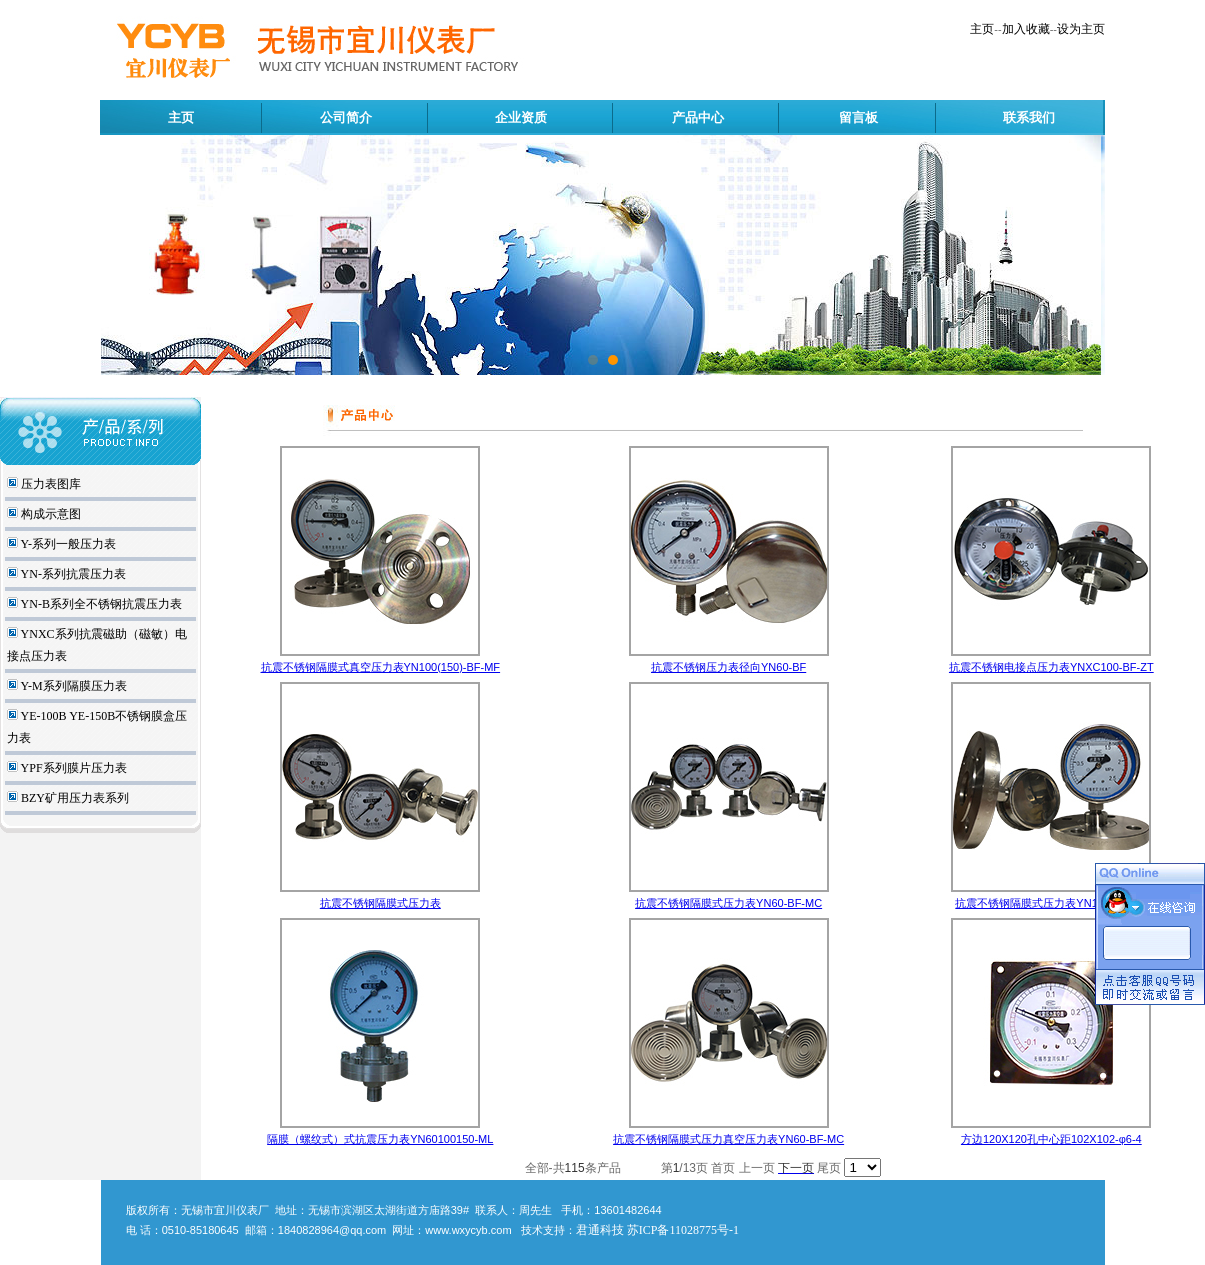 The height and width of the screenshot is (1265, 1205). Describe the element at coordinates (49, 484) in the screenshot. I see `压力表图库` at that location.